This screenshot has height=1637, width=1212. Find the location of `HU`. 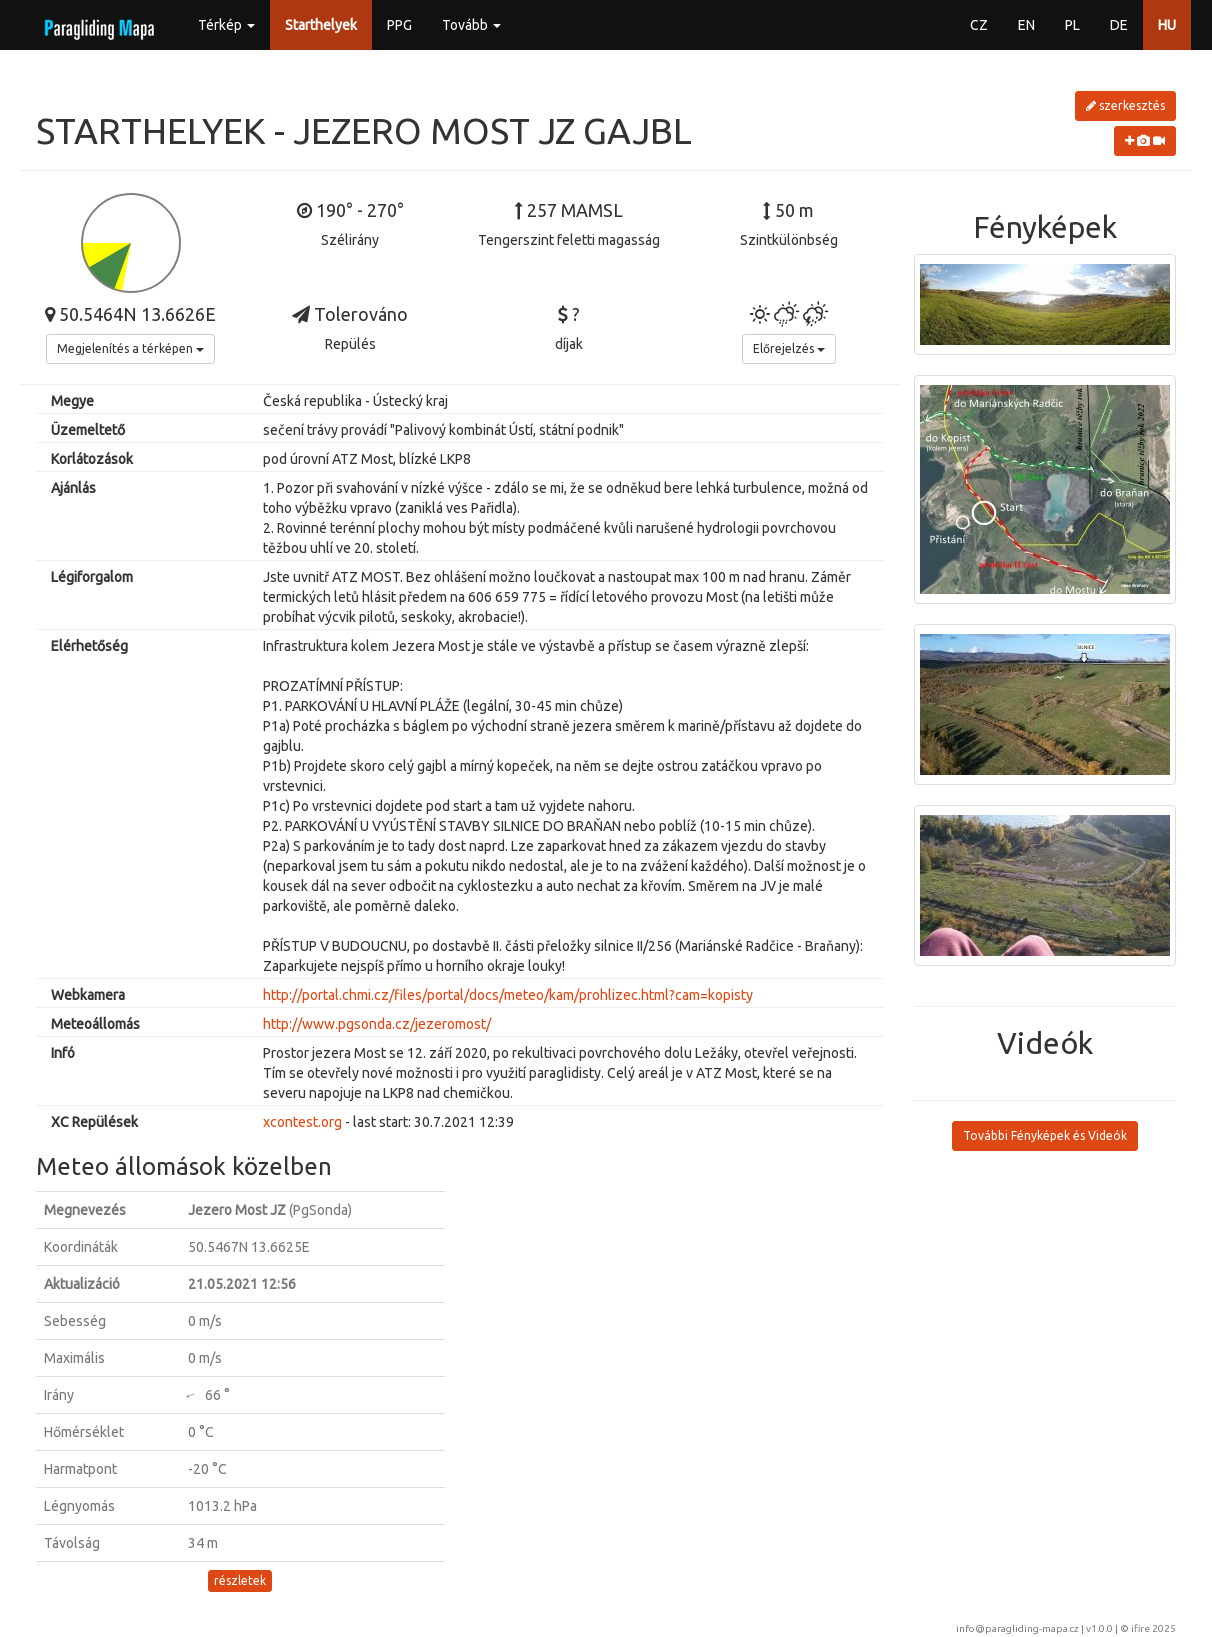

HU is located at coordinates (1167, 25).